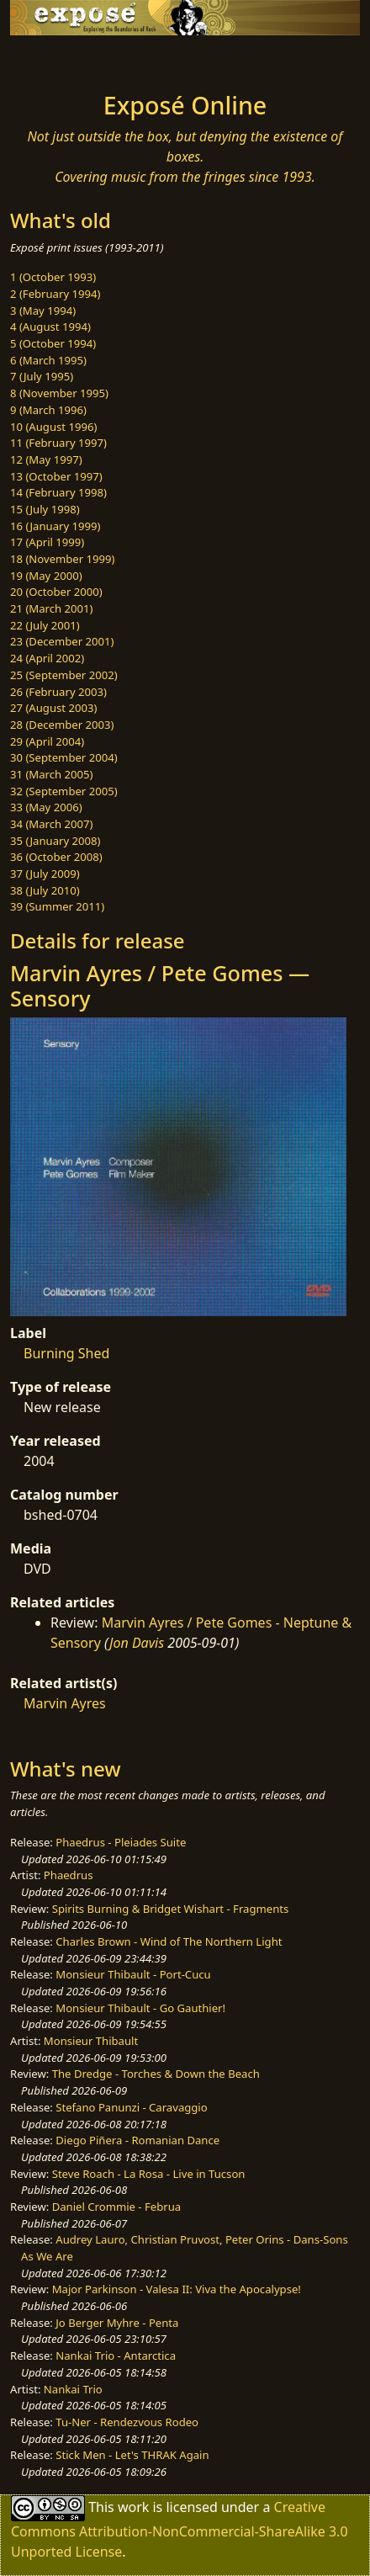 This screenshot has height=2576, width=370. I want to click on Burning Shed, so click(66, 1353).